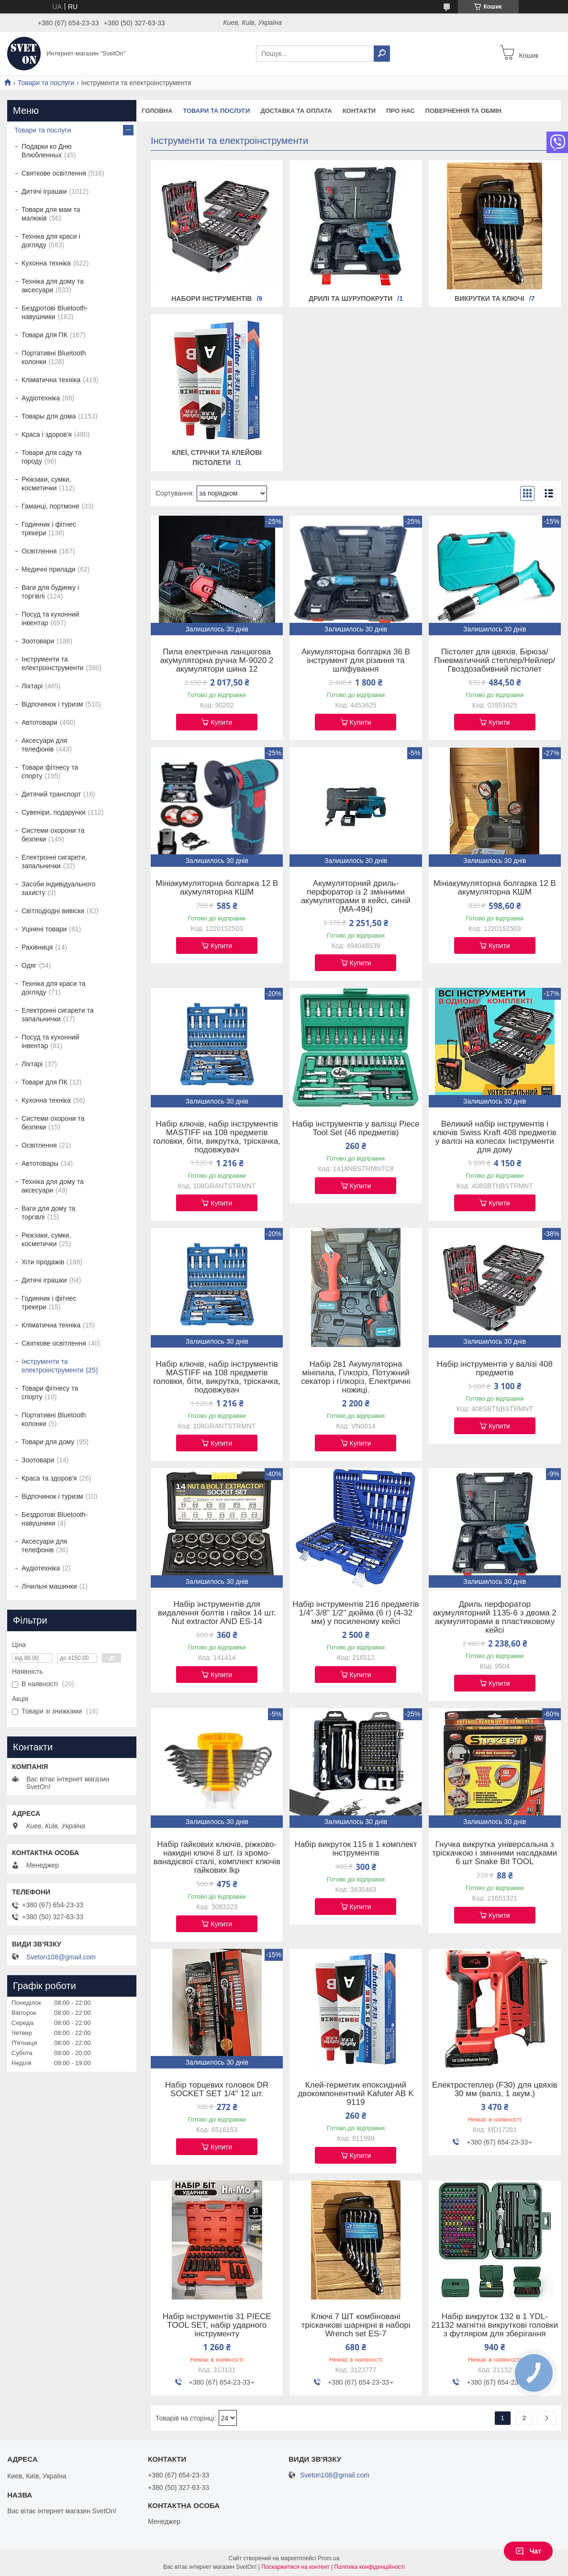  What do you see at coordinates (217, 887) in the screenshot?
I see `Мініакумуляторна болгарка 12 В акумуляторна КШМ` at bounding box center [217, 887].